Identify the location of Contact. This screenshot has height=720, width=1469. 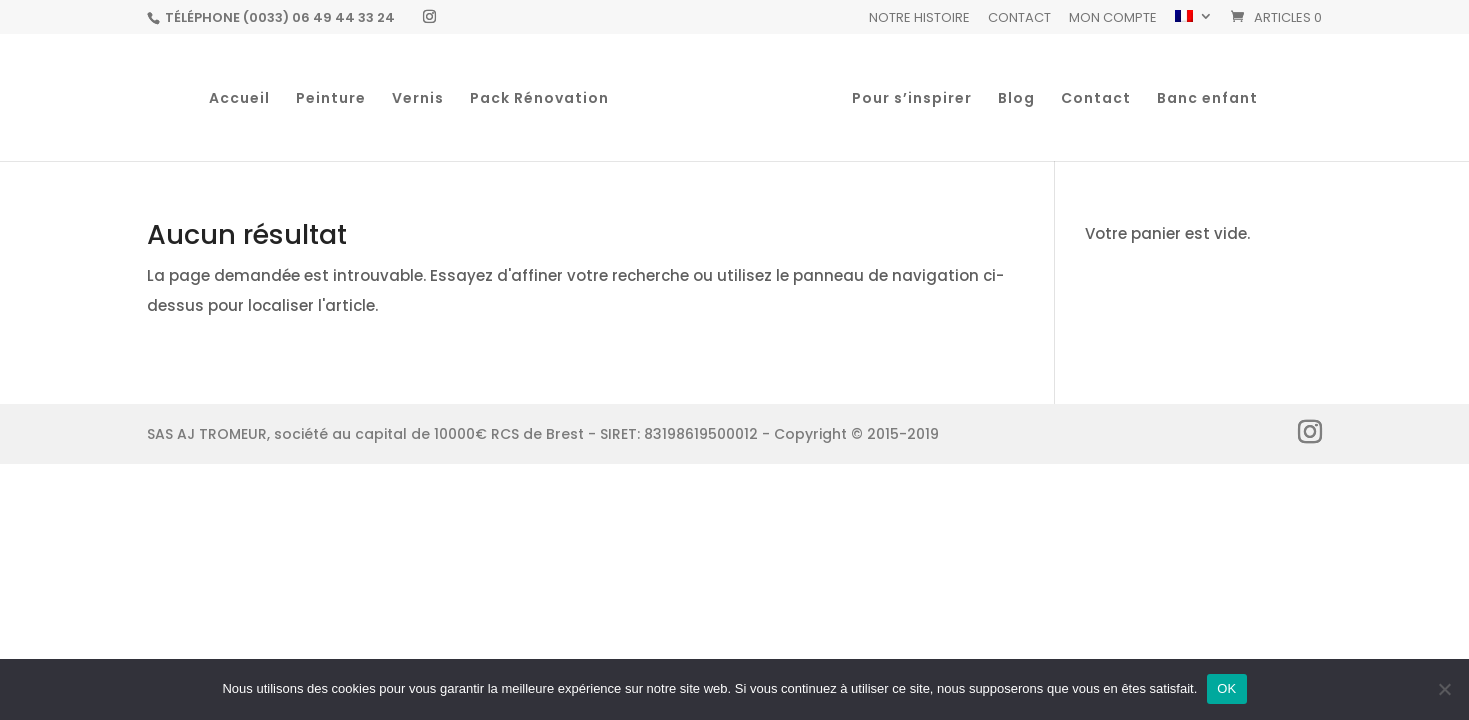
(1019, 19).